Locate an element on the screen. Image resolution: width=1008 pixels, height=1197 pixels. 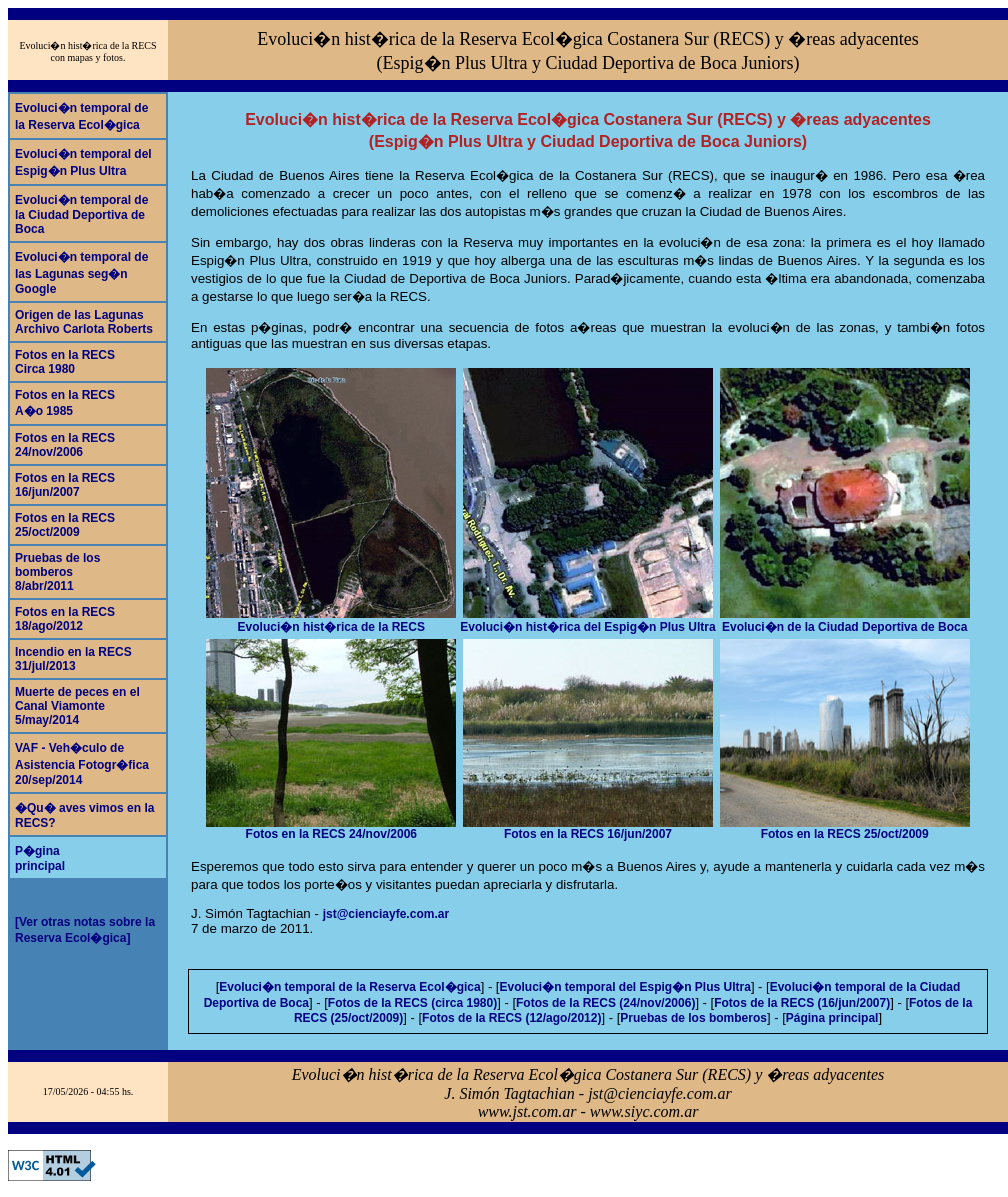
Evoluci�n temporal del Espig�n Plus Ultra is located at coordinates (624, 987).